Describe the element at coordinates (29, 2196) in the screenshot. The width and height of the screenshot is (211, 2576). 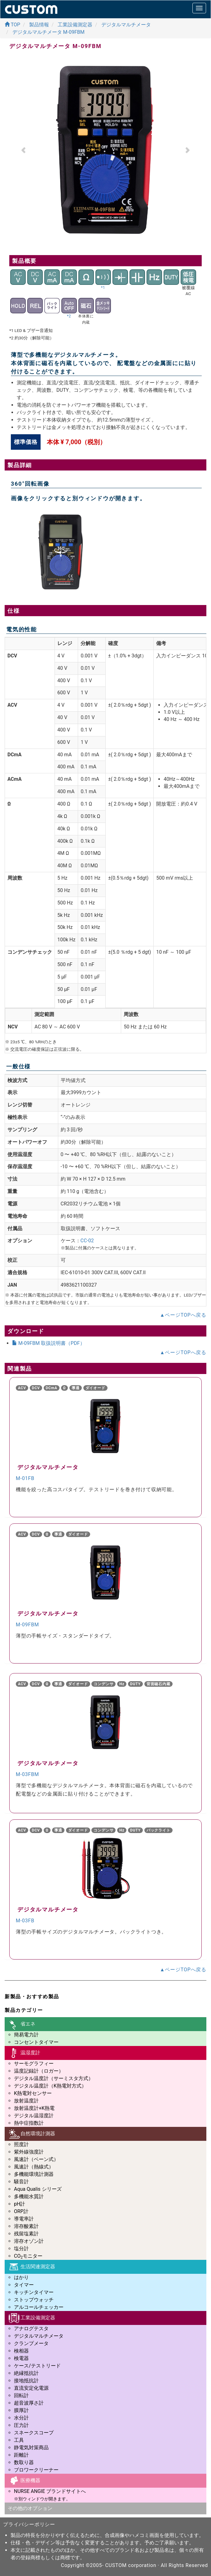
I see `多機能水質計` at that location.